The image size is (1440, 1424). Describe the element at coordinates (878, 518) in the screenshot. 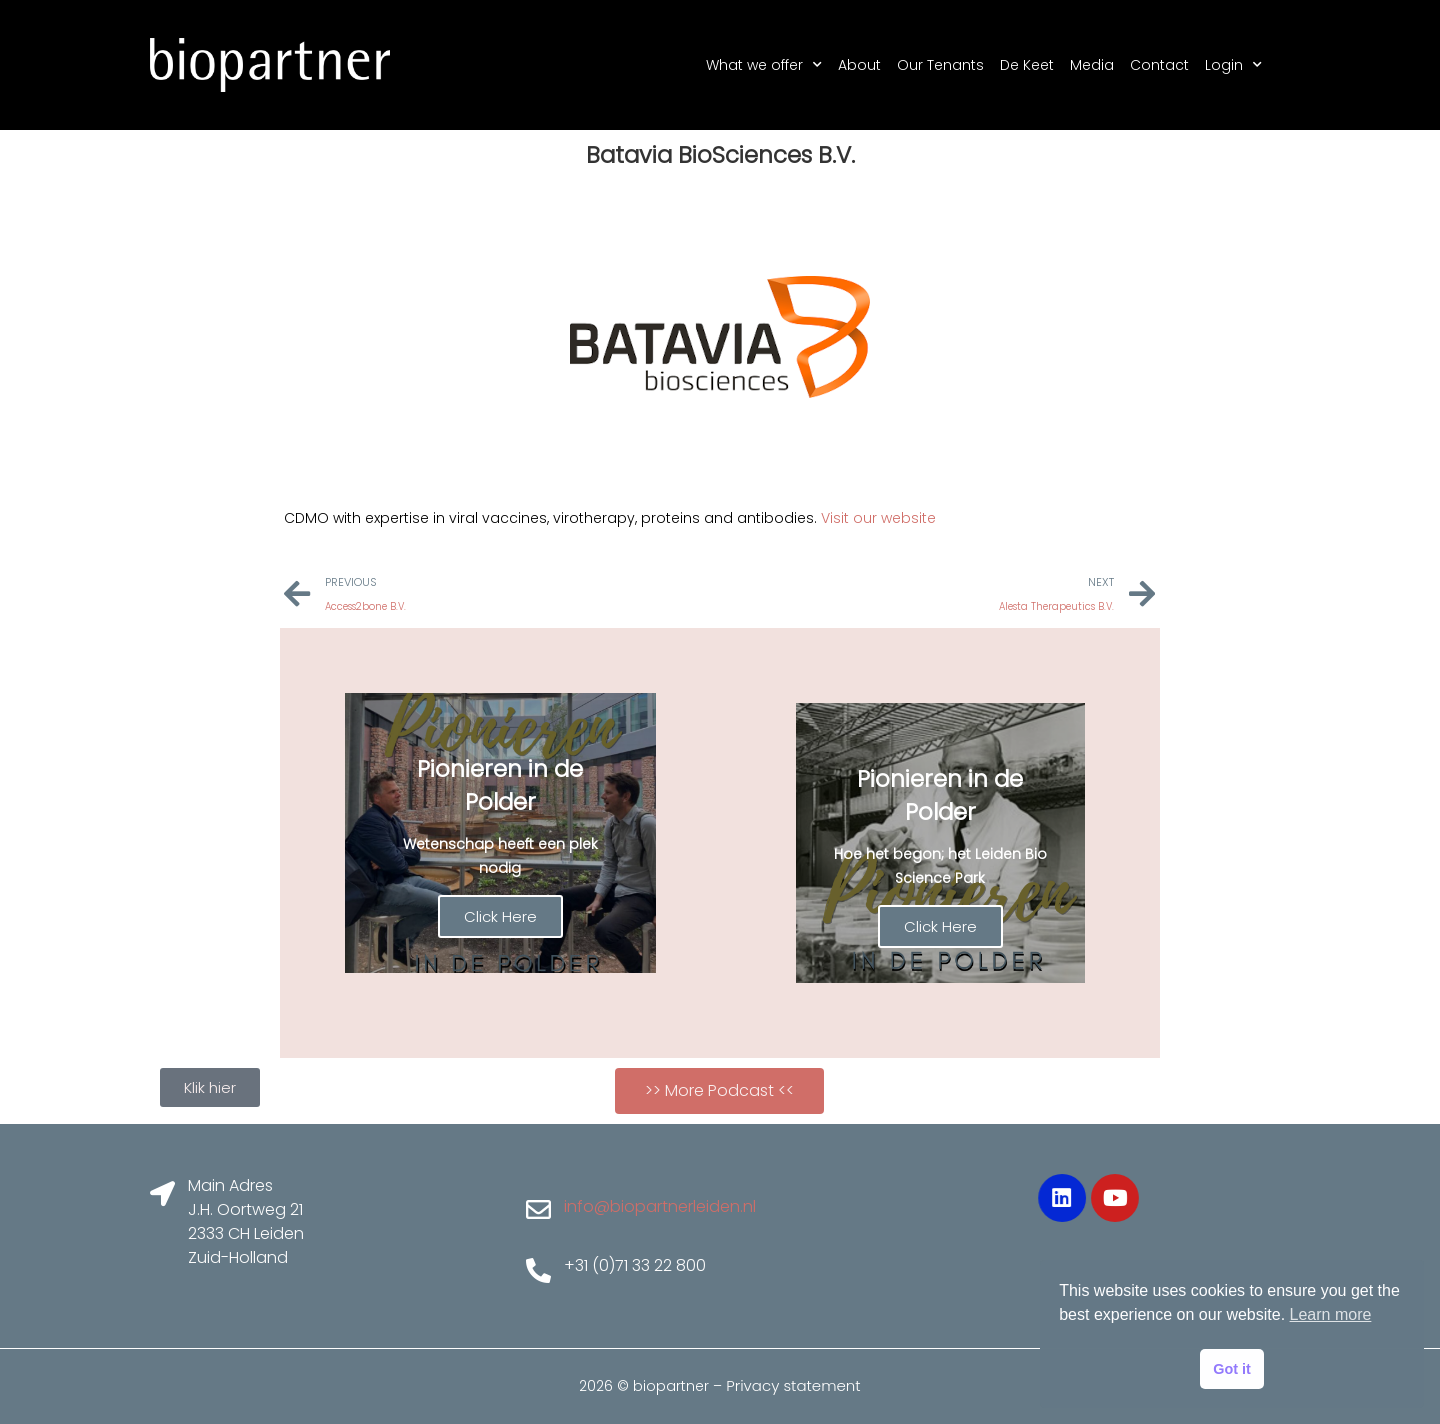

I see `Visit our website` at that location.